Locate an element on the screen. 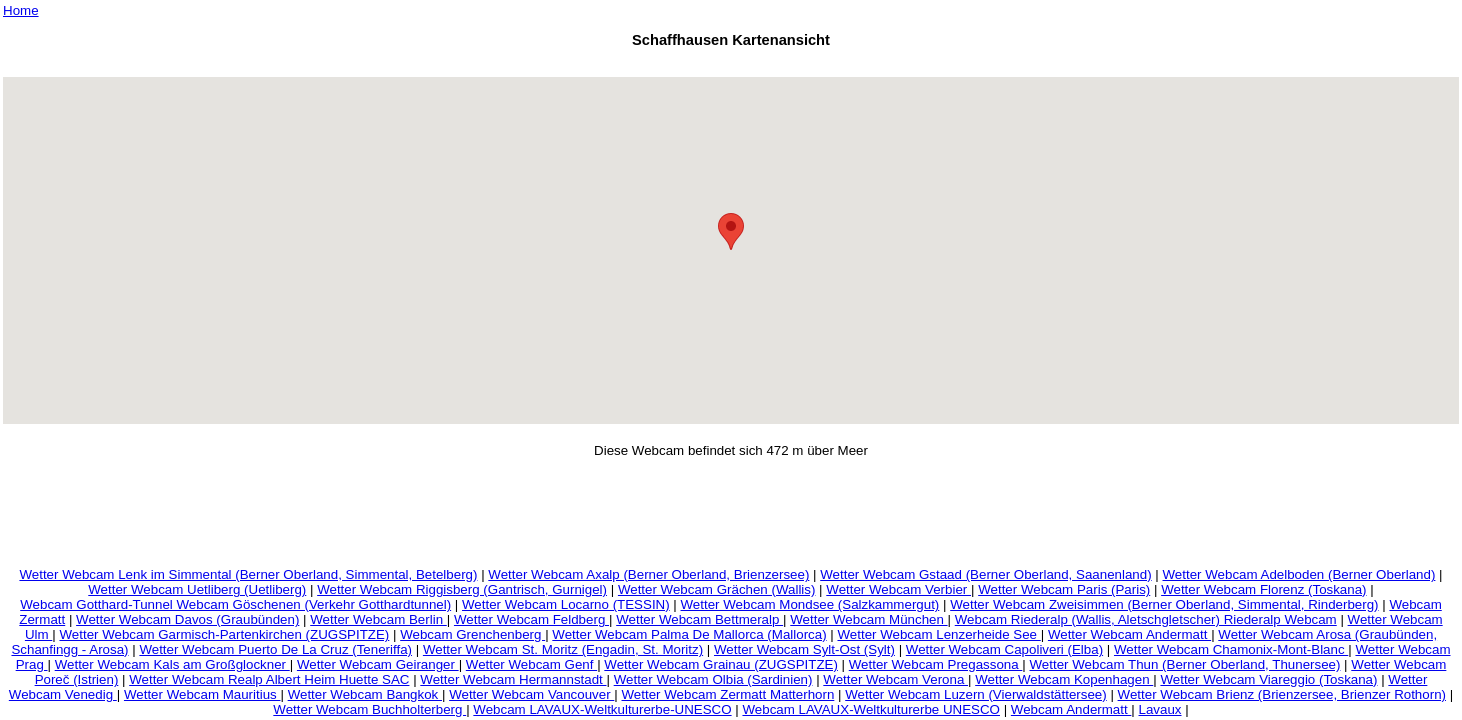 Image resolution: width=1462 pixels, height=720 pixels. Wetter Webcam Andermatt is located at coordinates (1129, 634).